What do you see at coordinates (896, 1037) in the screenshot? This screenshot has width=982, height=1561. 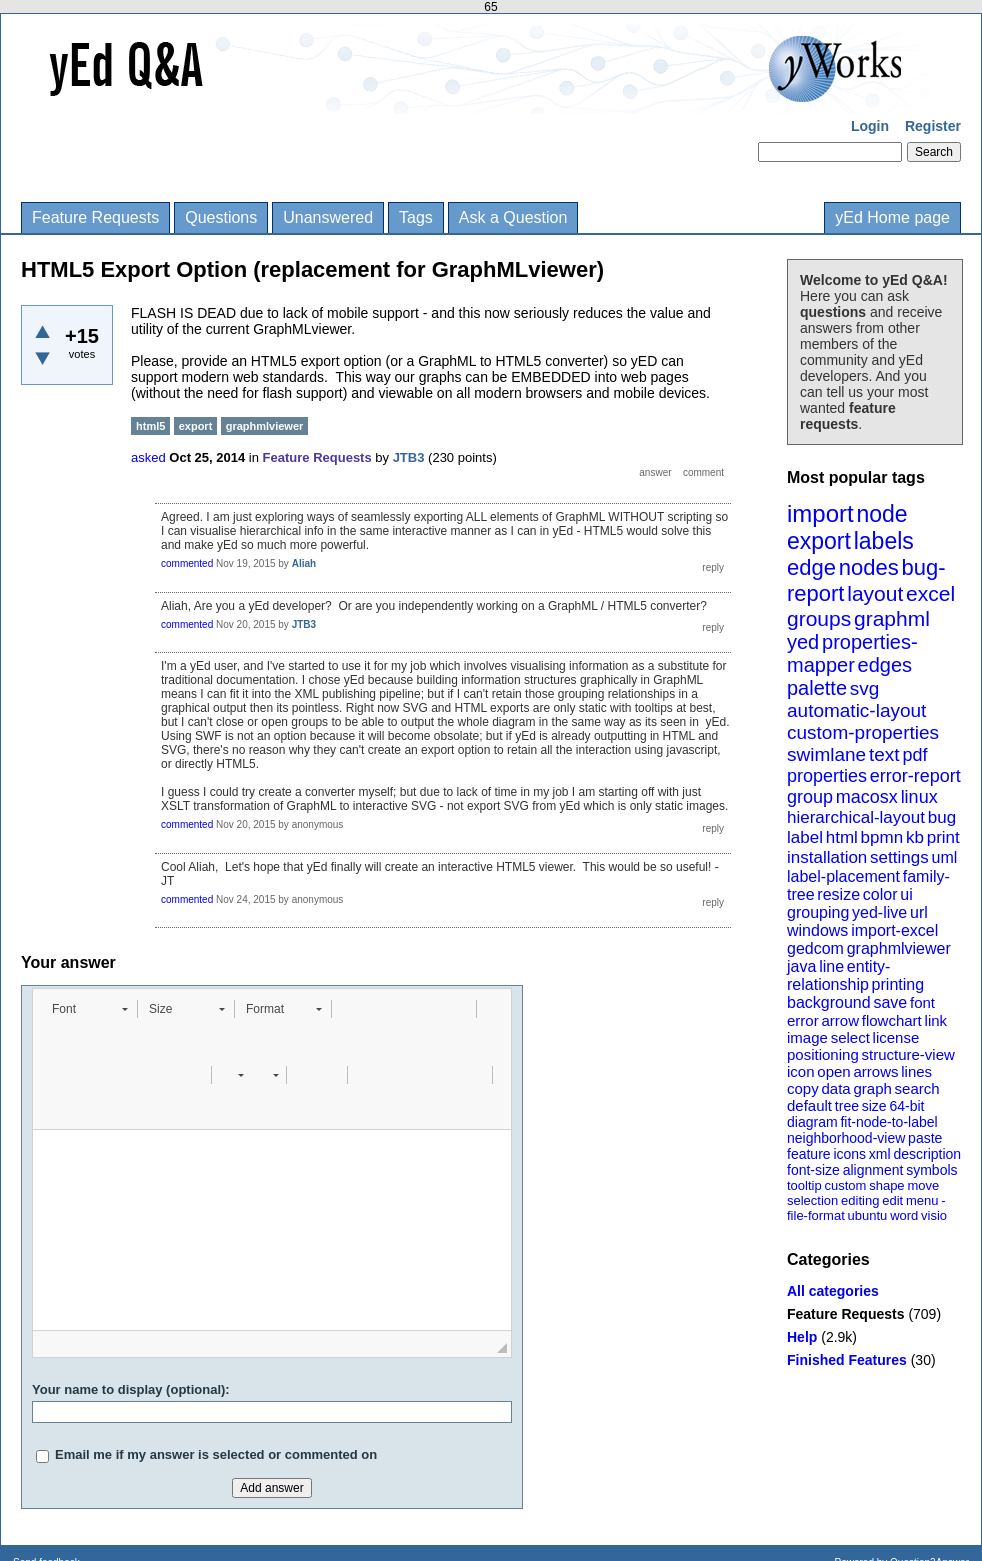 I see `license` at bounding box center [896, 1037].